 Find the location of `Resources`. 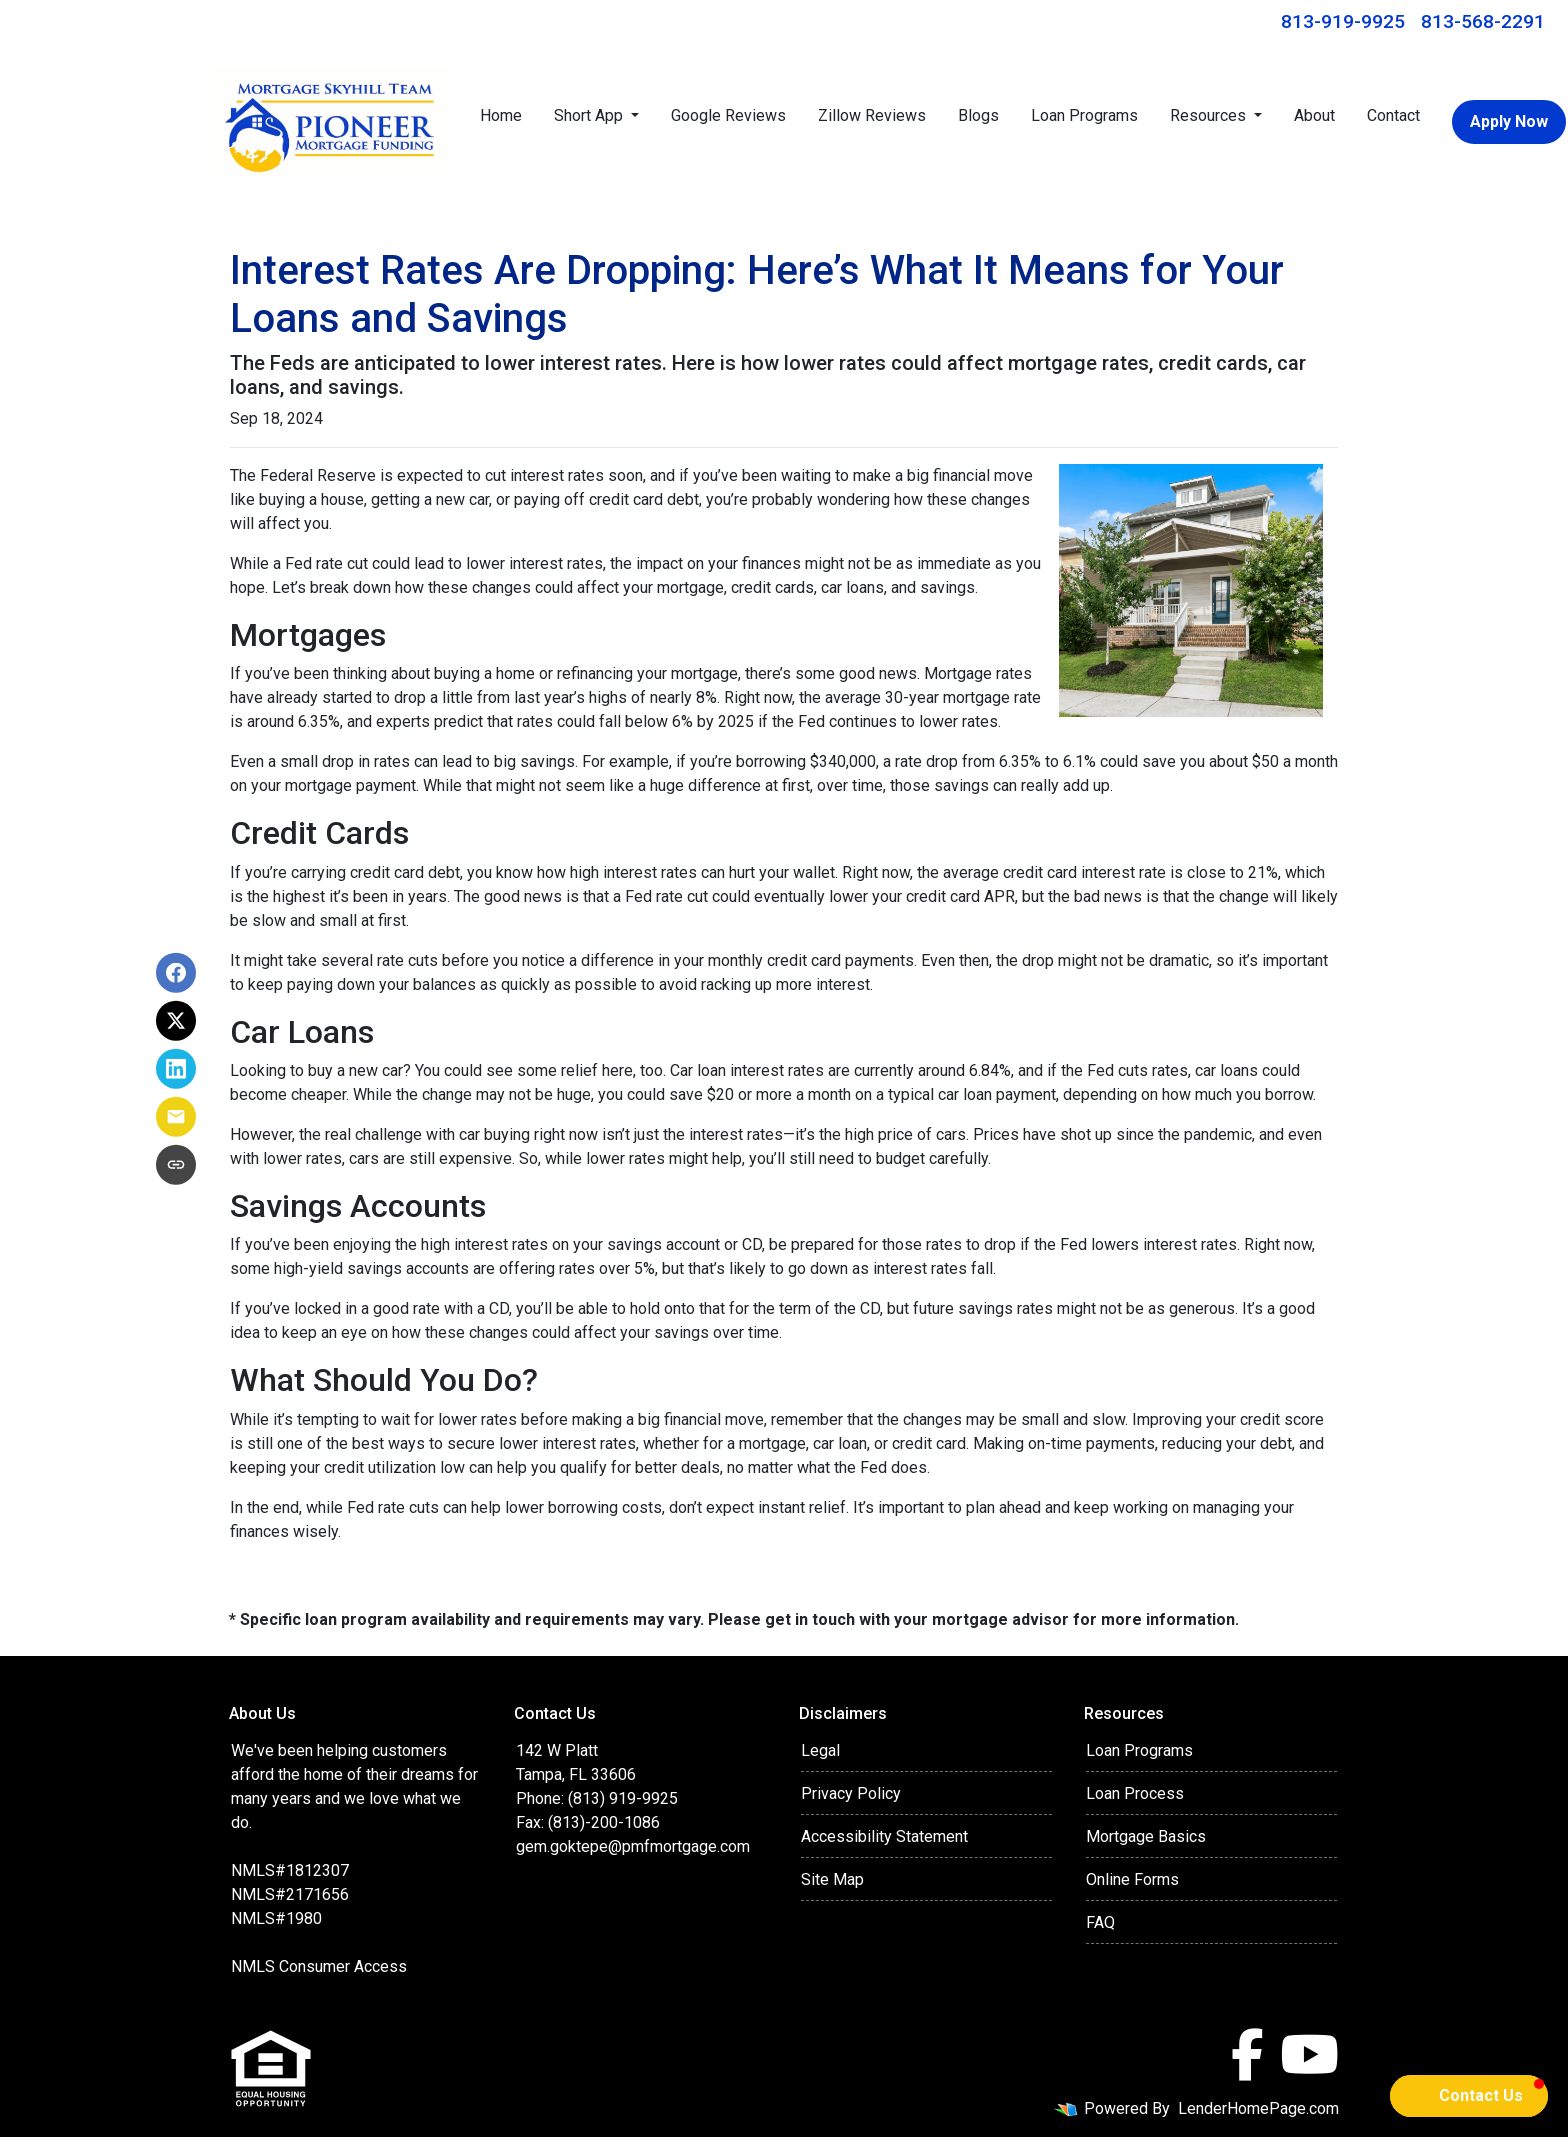

Resources is located at coordinates (1210, 115).